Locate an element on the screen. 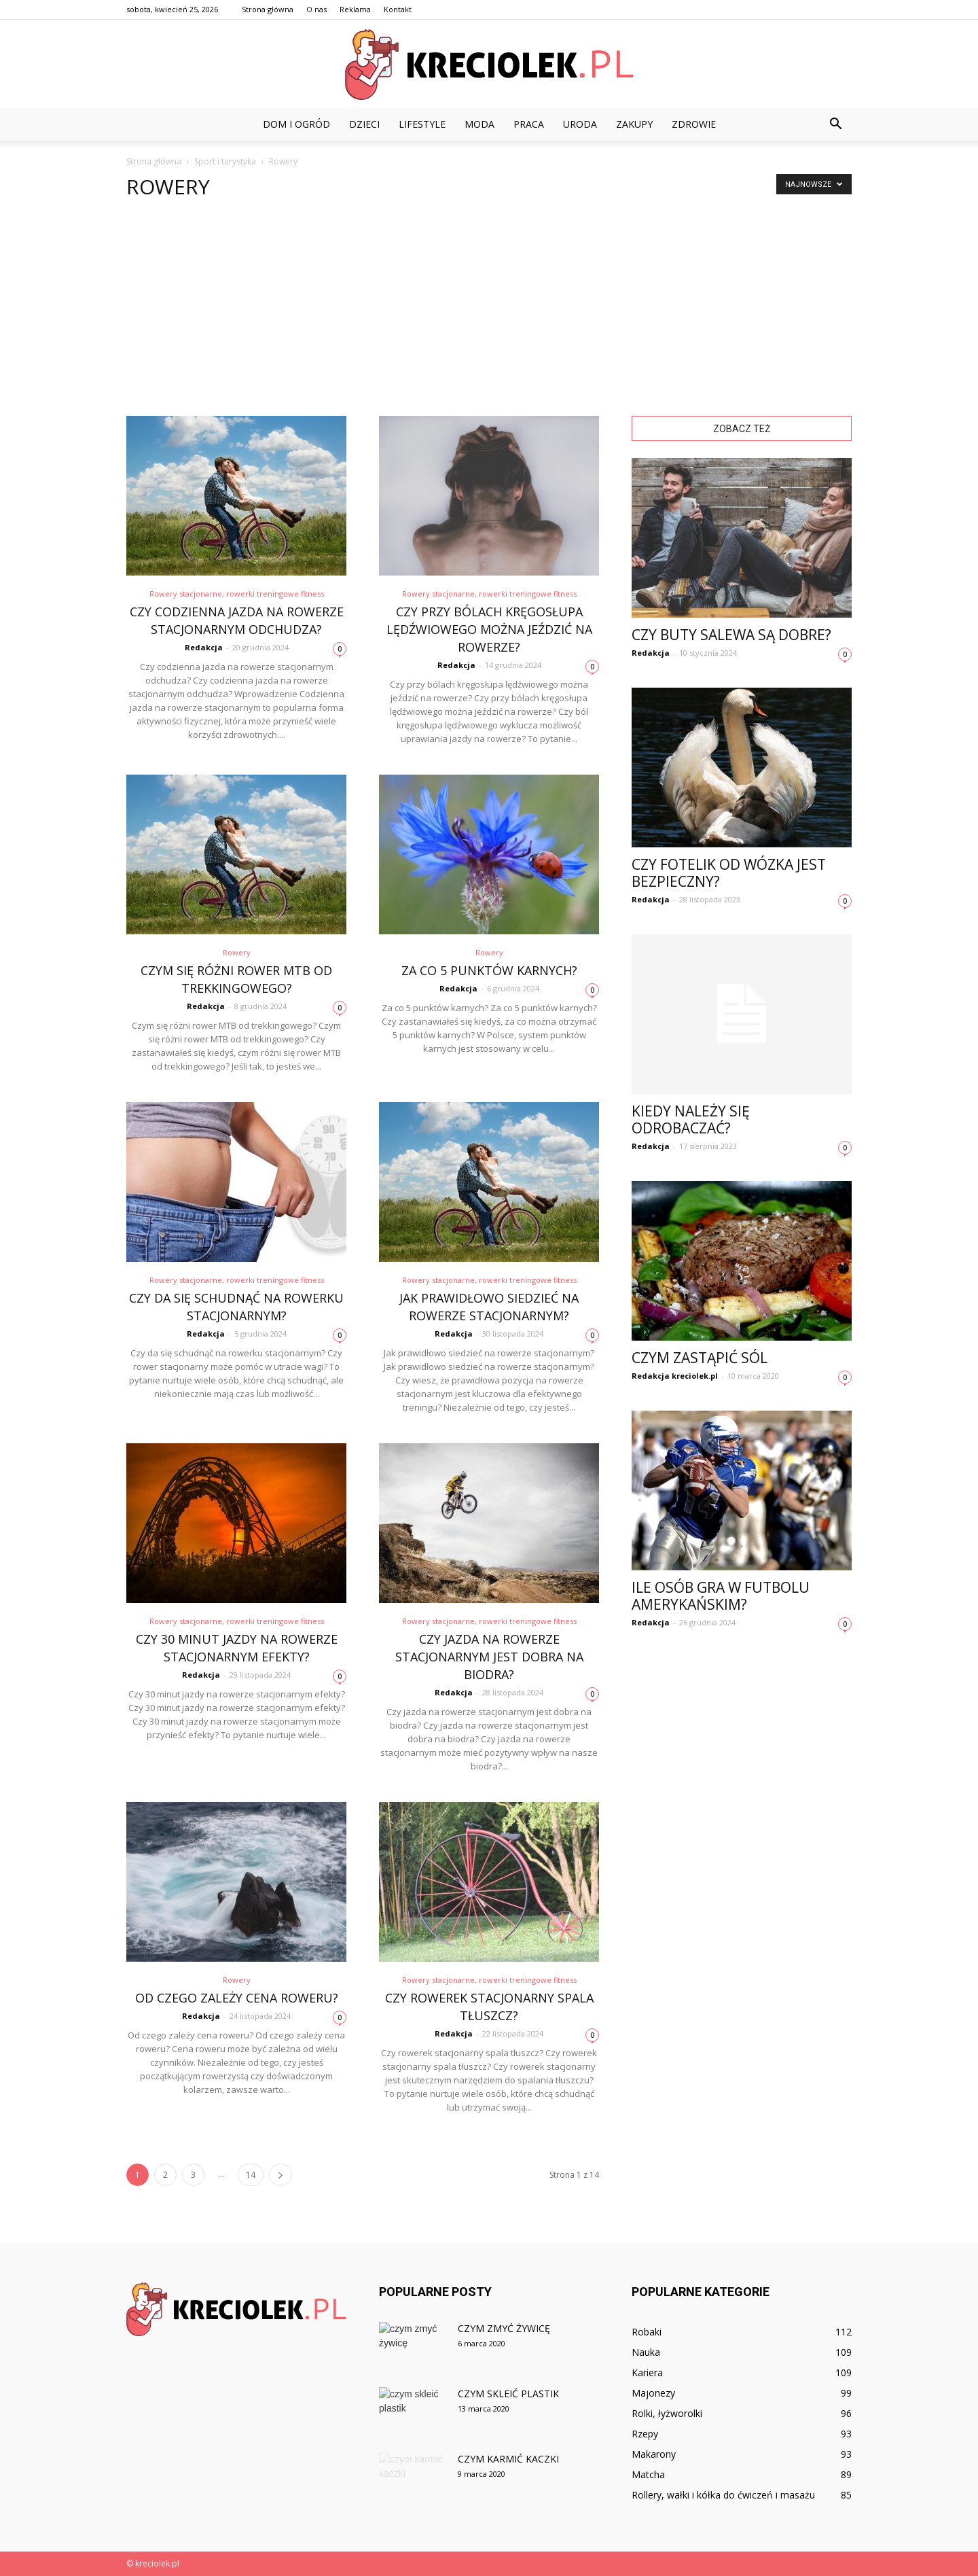  Dom i ogród is located at coordinates (296, 124).